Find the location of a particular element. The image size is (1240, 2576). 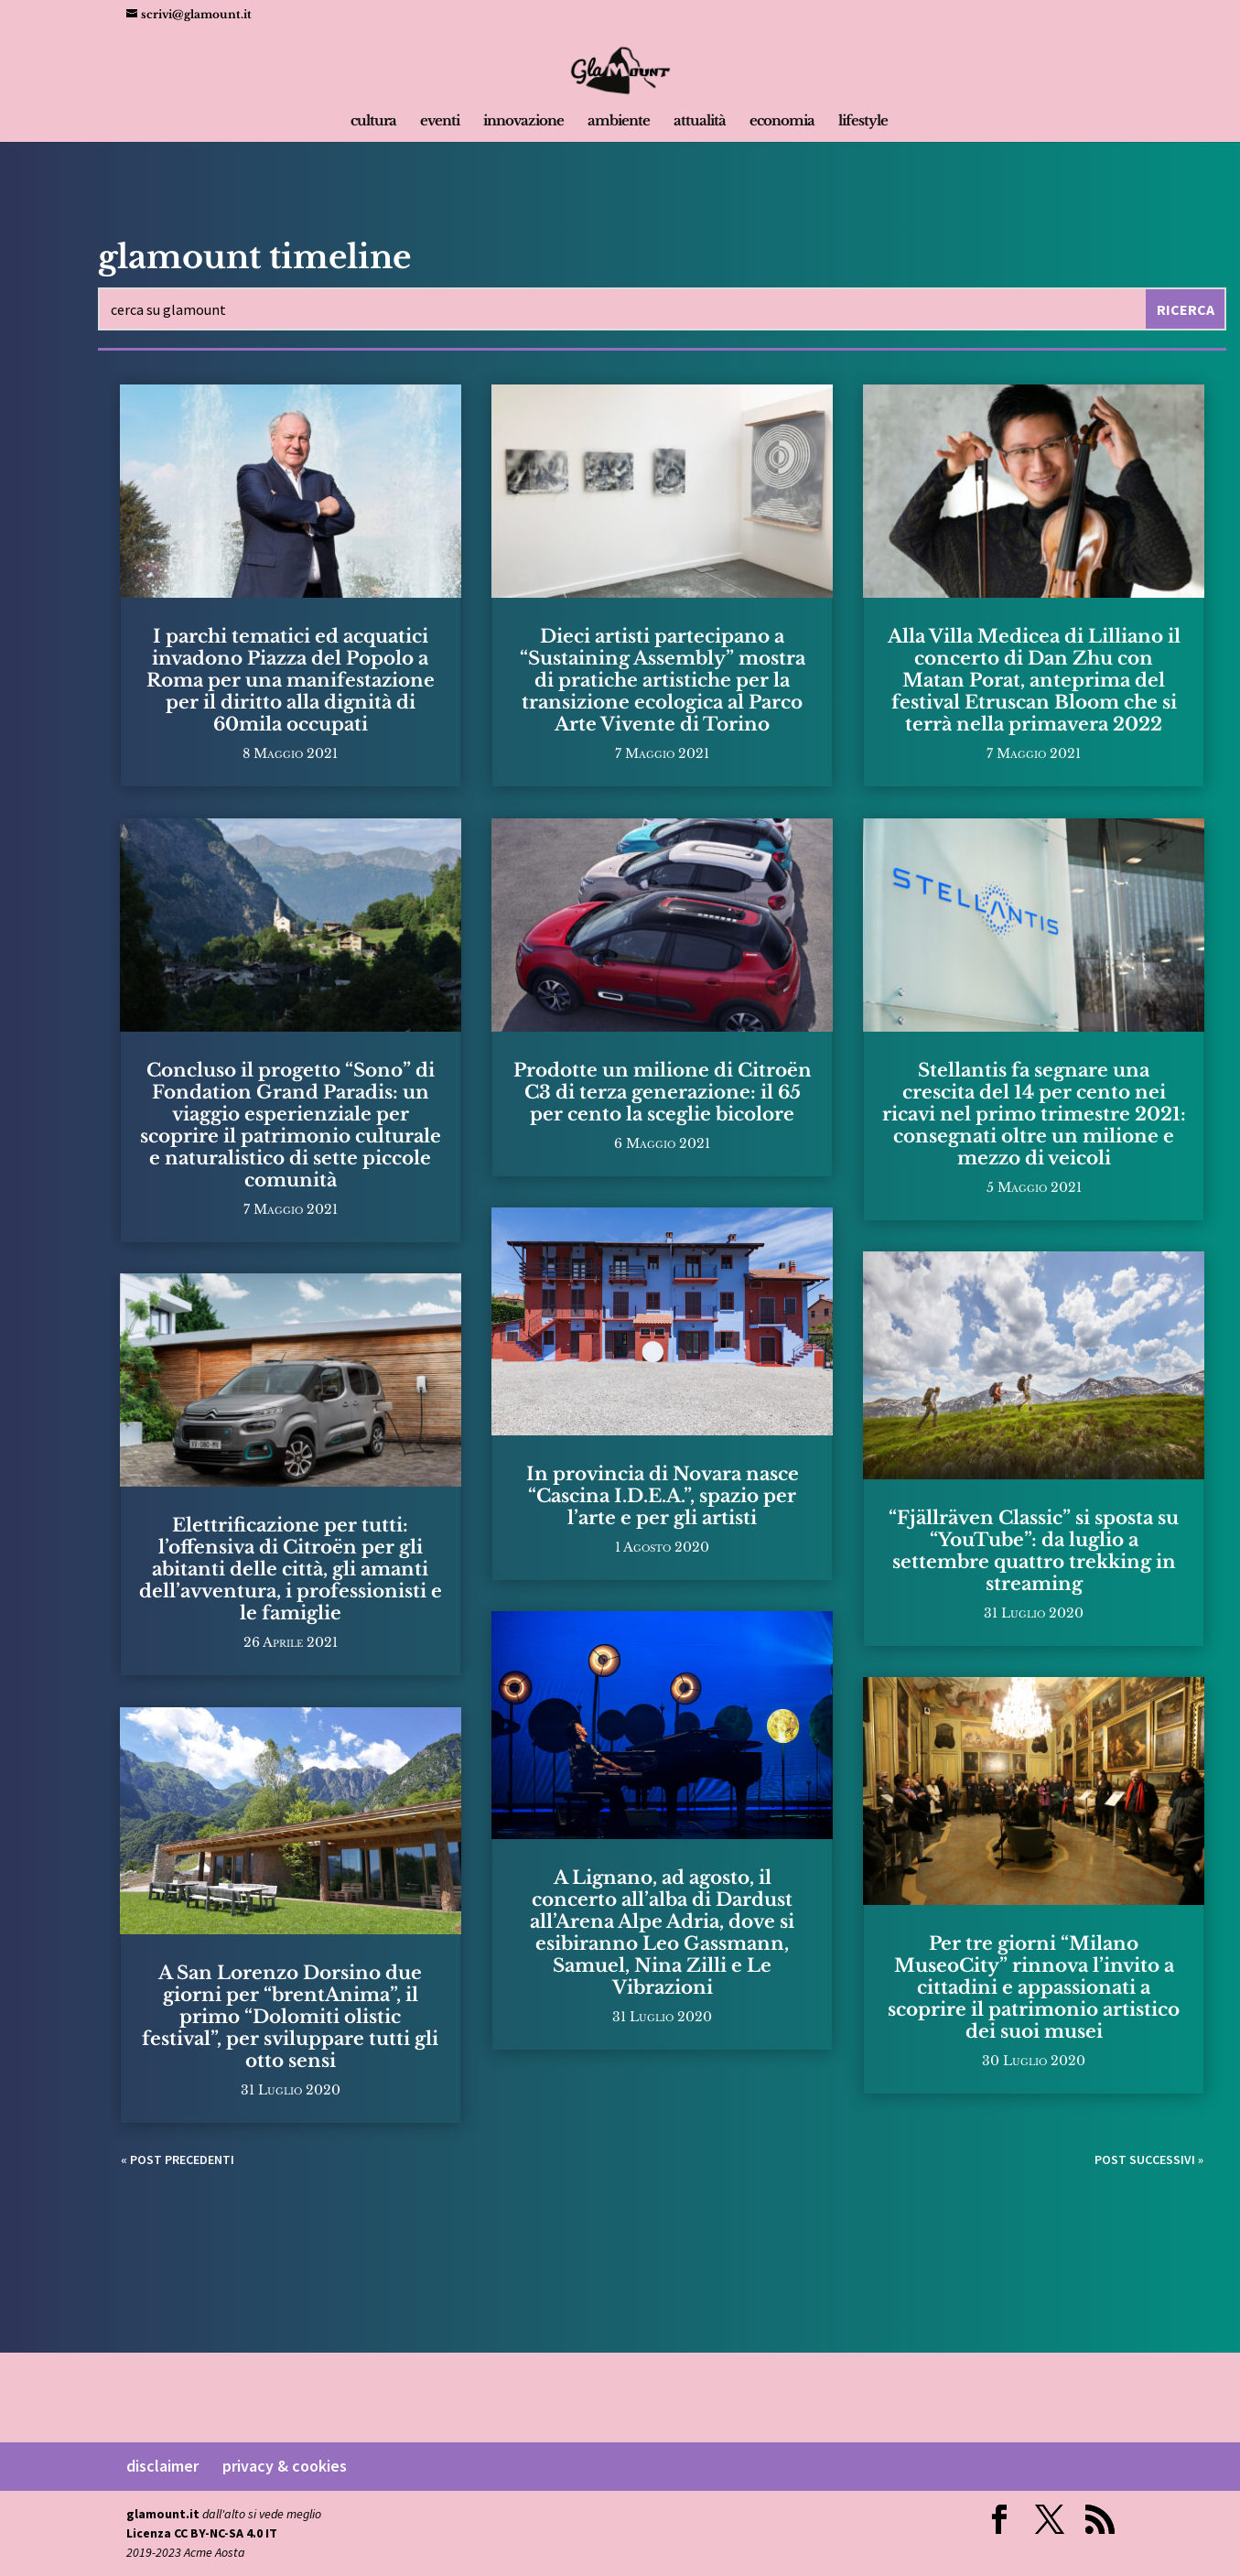

Post successivi » is located at coordinates (1148, 2159).